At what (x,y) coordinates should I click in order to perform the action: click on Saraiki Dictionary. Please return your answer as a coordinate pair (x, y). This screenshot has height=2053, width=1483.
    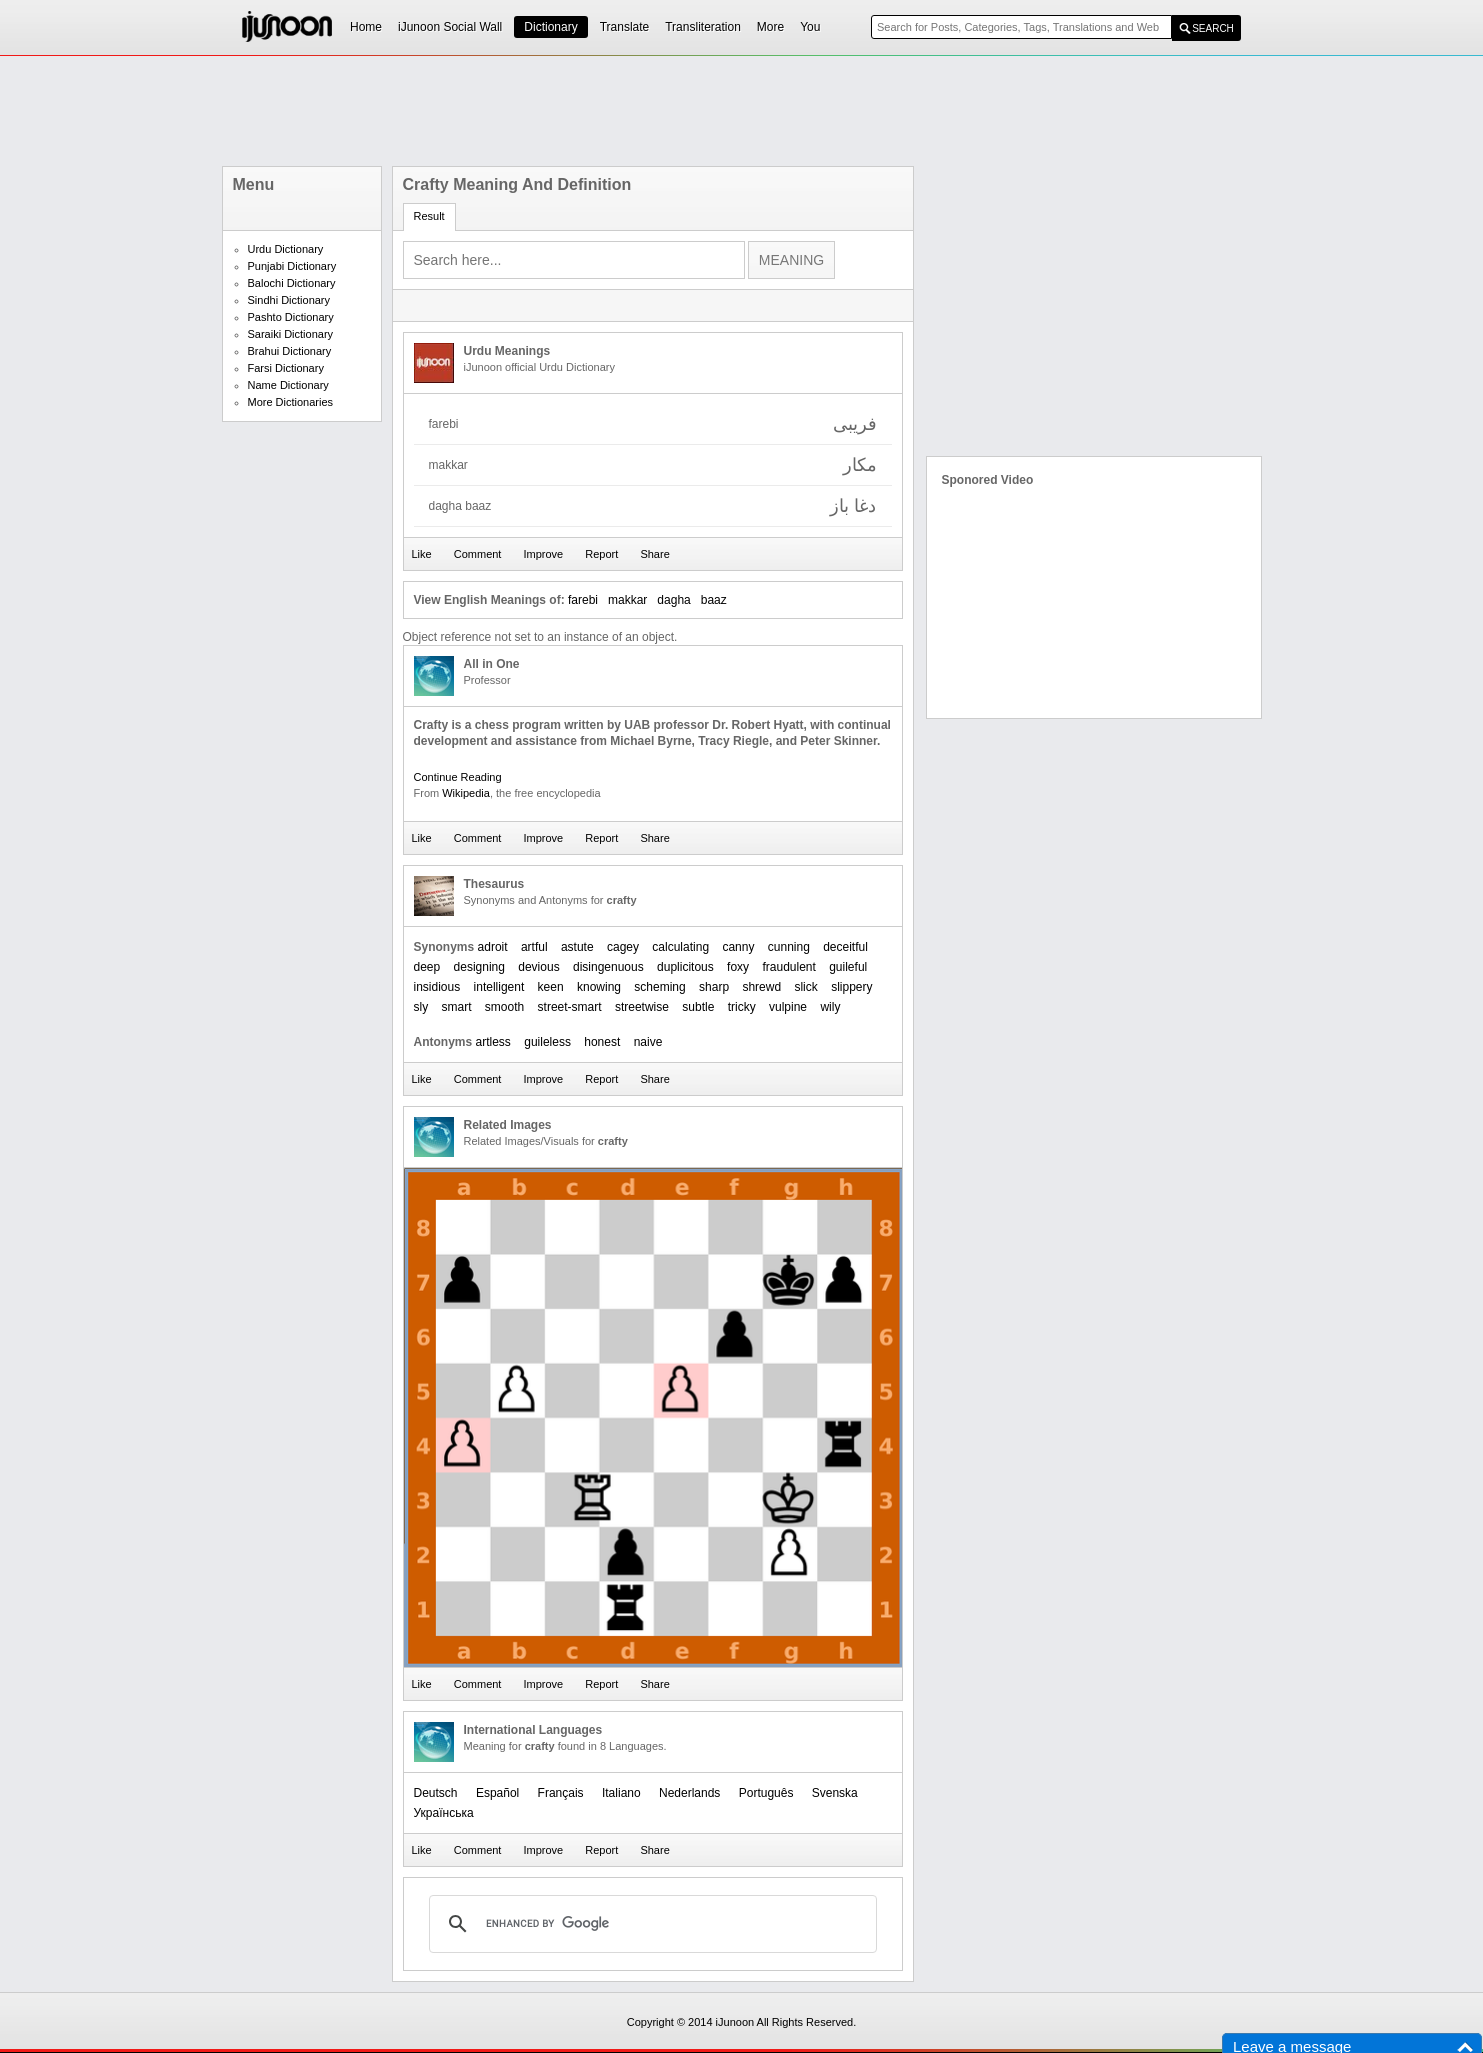
    Looking at the image, I should click on (291, 334).